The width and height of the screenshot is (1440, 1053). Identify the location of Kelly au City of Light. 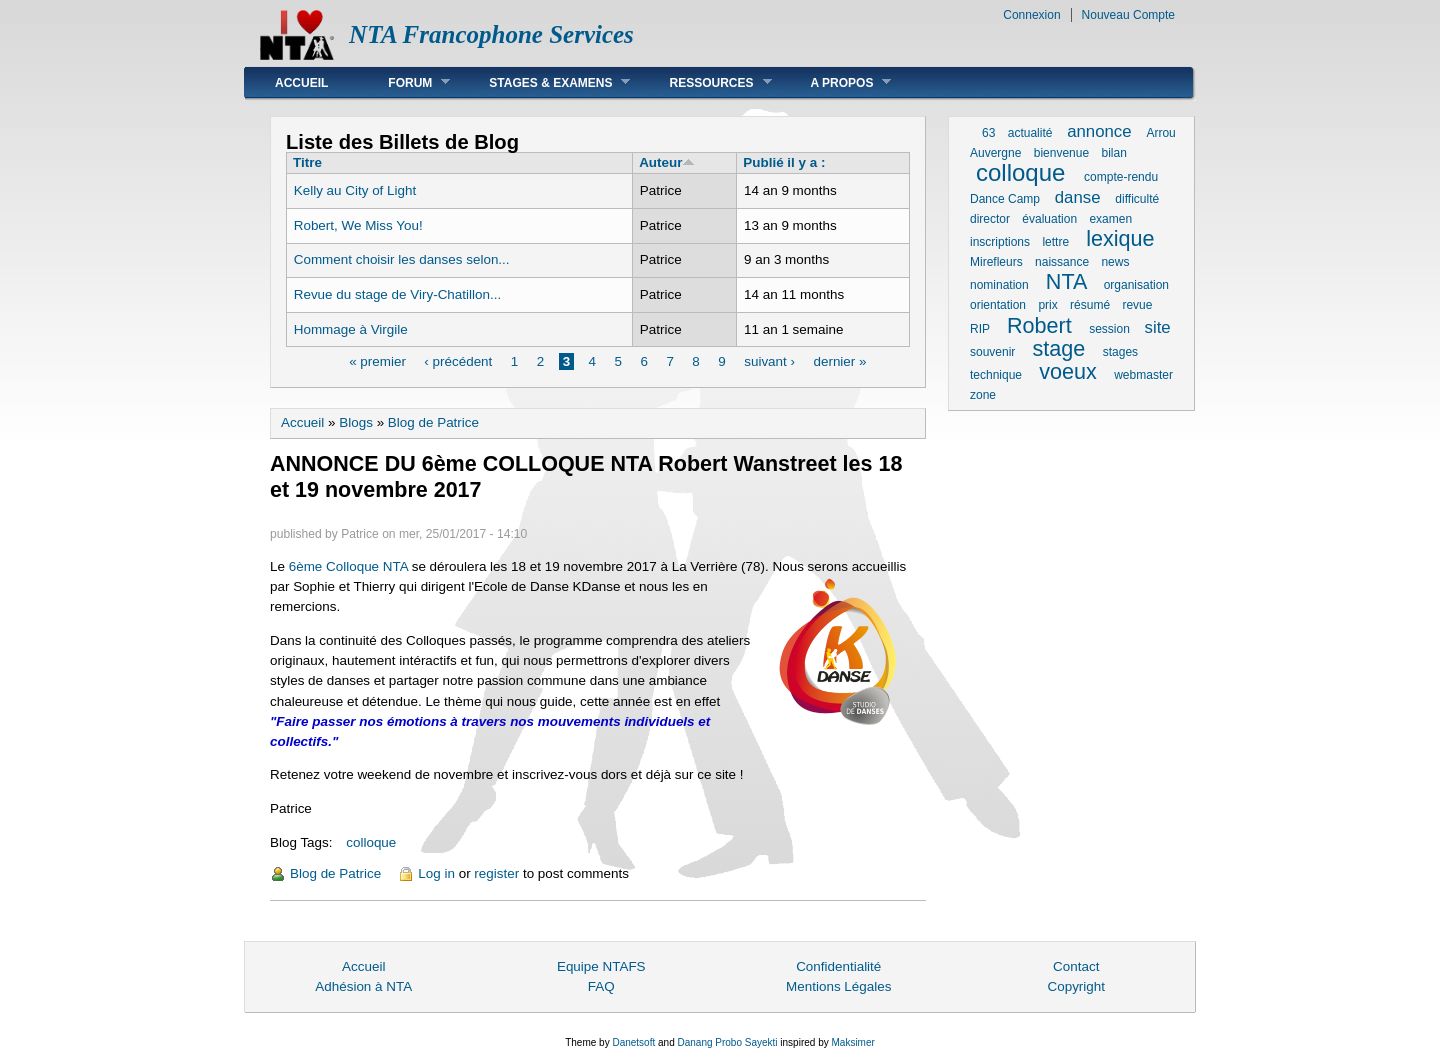
(355, 190).